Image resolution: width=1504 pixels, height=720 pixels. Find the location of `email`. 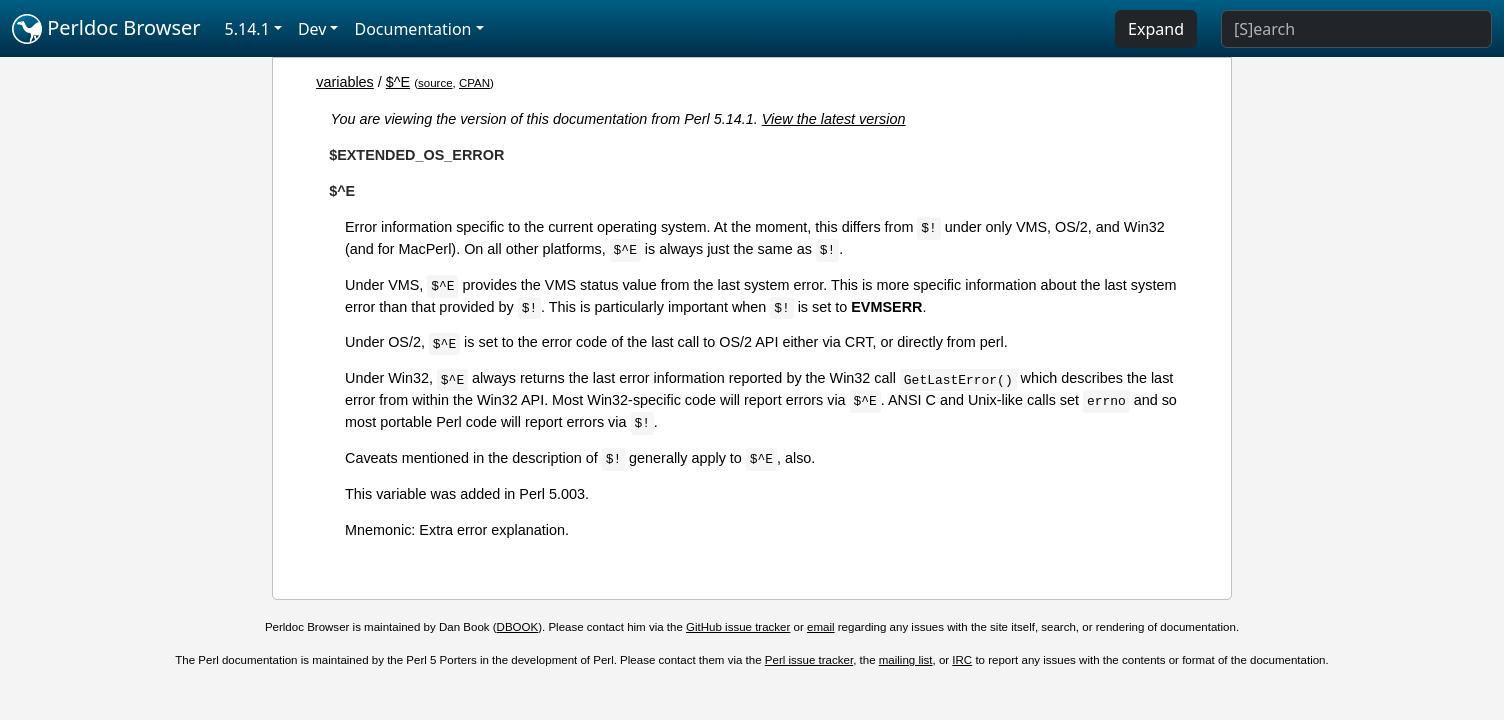

email is located at coordinates (821, 627).